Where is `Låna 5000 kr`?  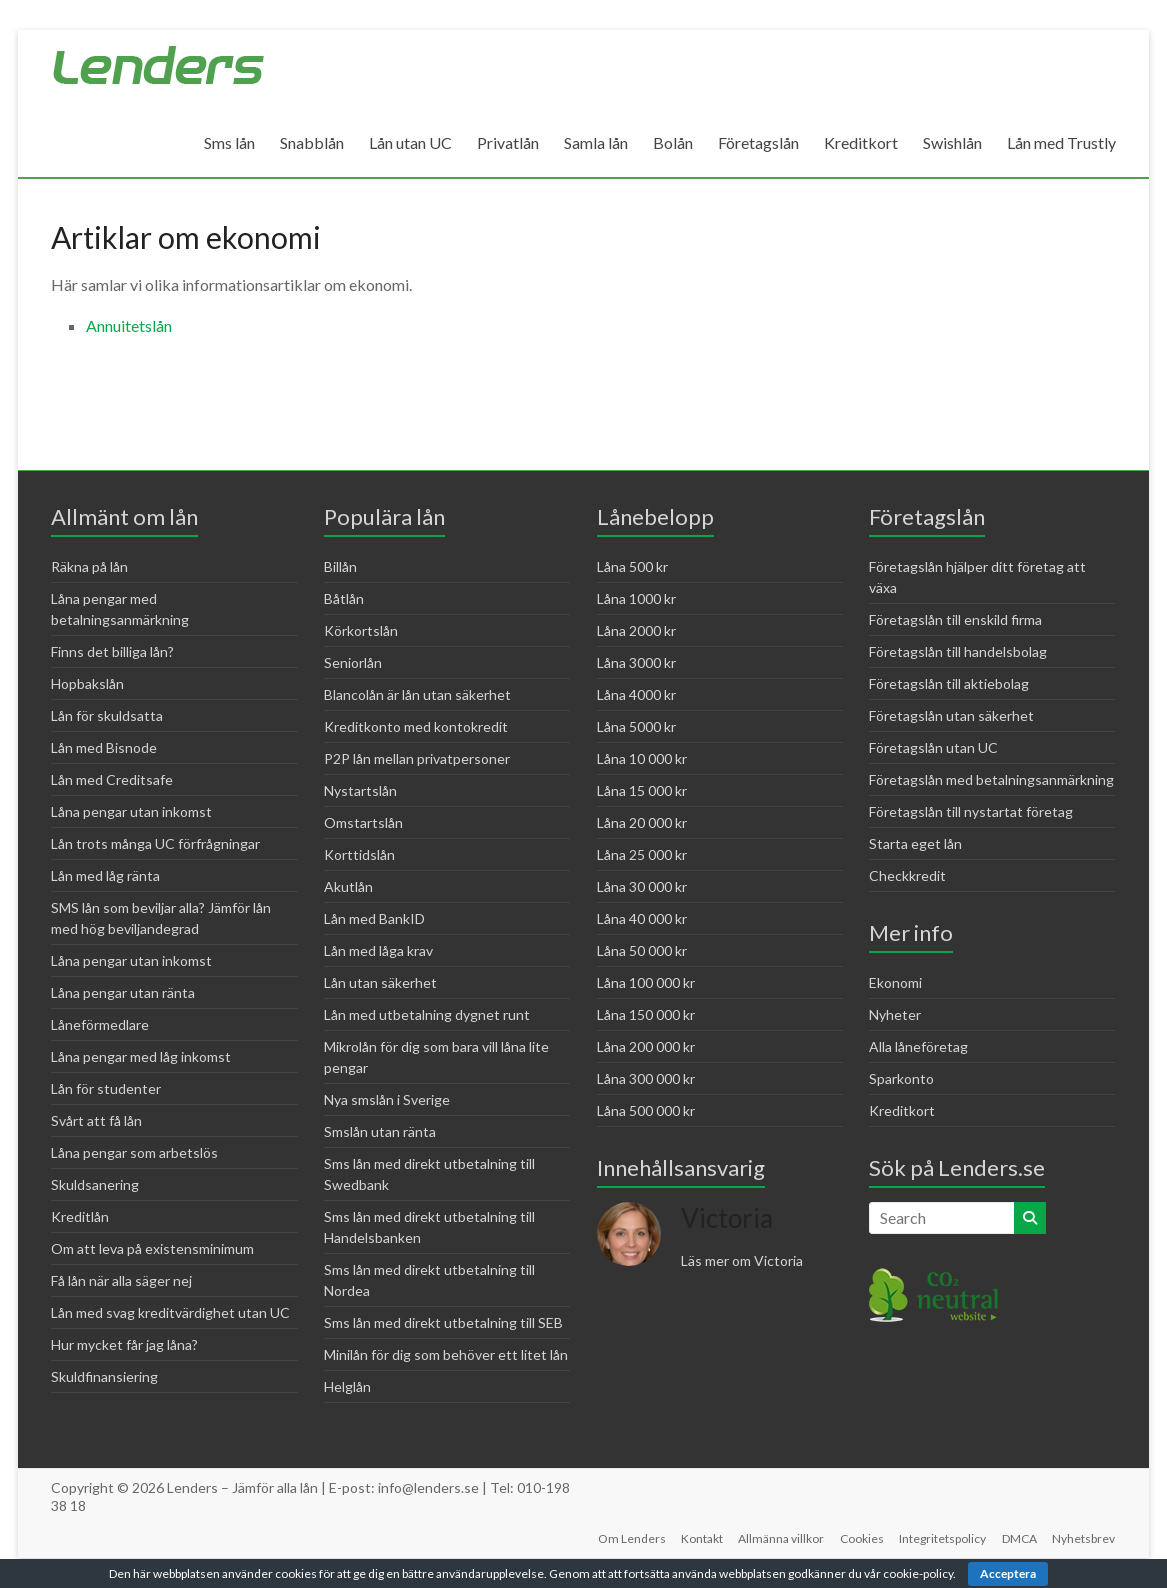
Låna 5000 kr is located at coordinates (636, 726).